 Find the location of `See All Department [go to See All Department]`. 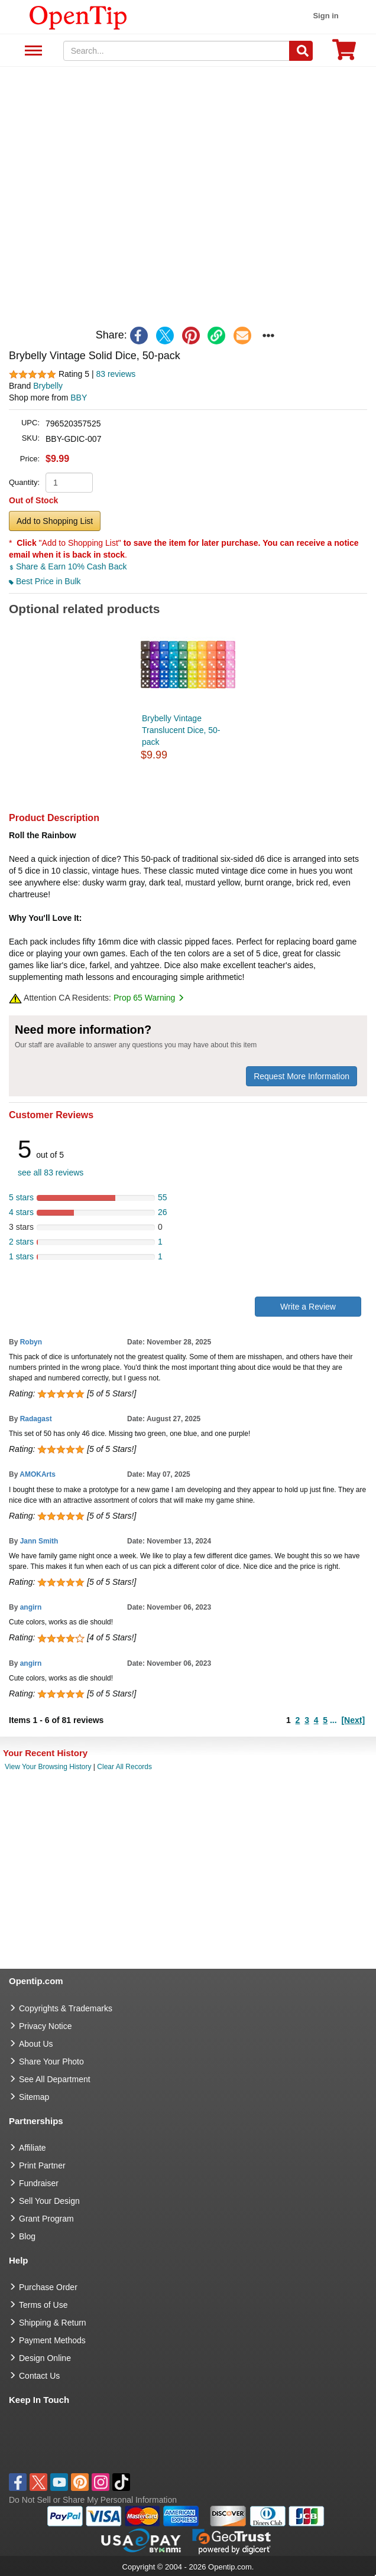

See All Department [go to See All Department] is located at coordinates (54, 2079).